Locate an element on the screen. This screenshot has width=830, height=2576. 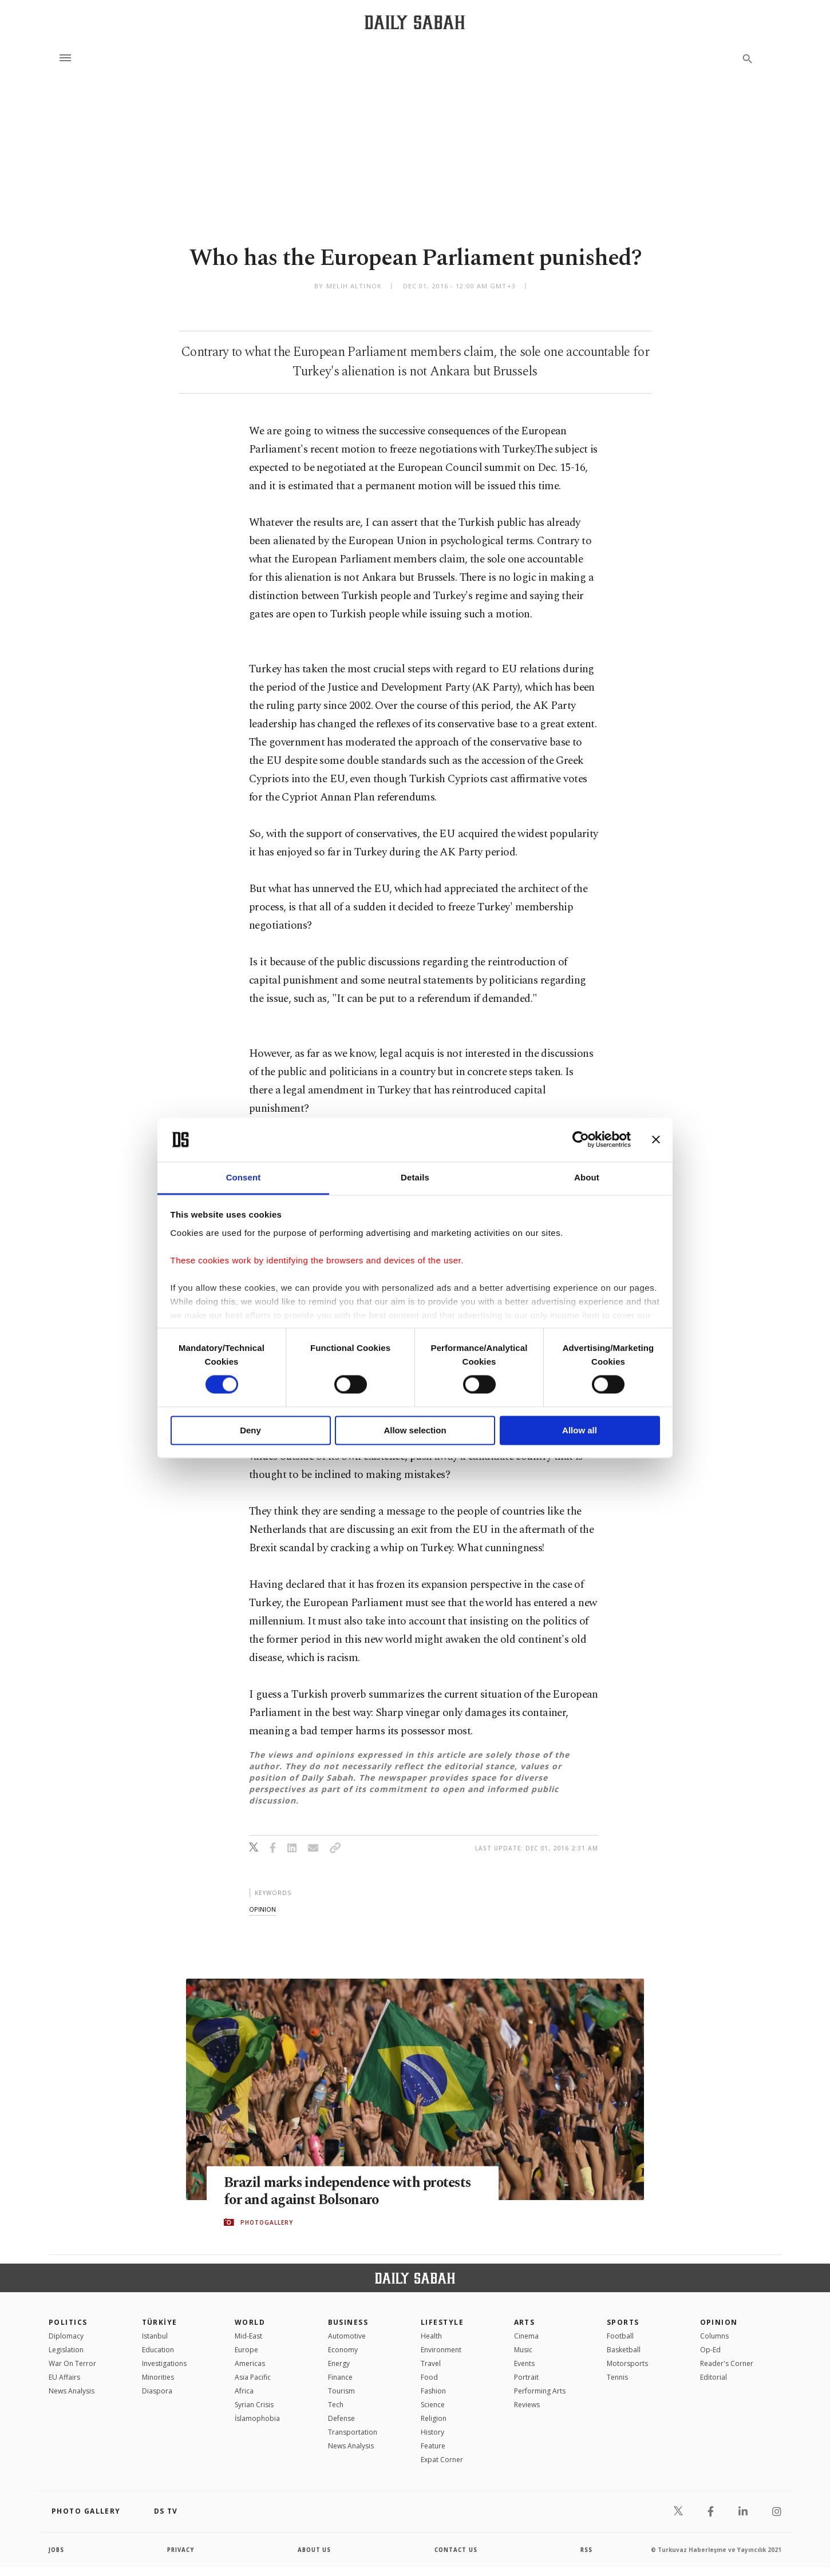
Lifestyle is located at coordinates (442, 2322).